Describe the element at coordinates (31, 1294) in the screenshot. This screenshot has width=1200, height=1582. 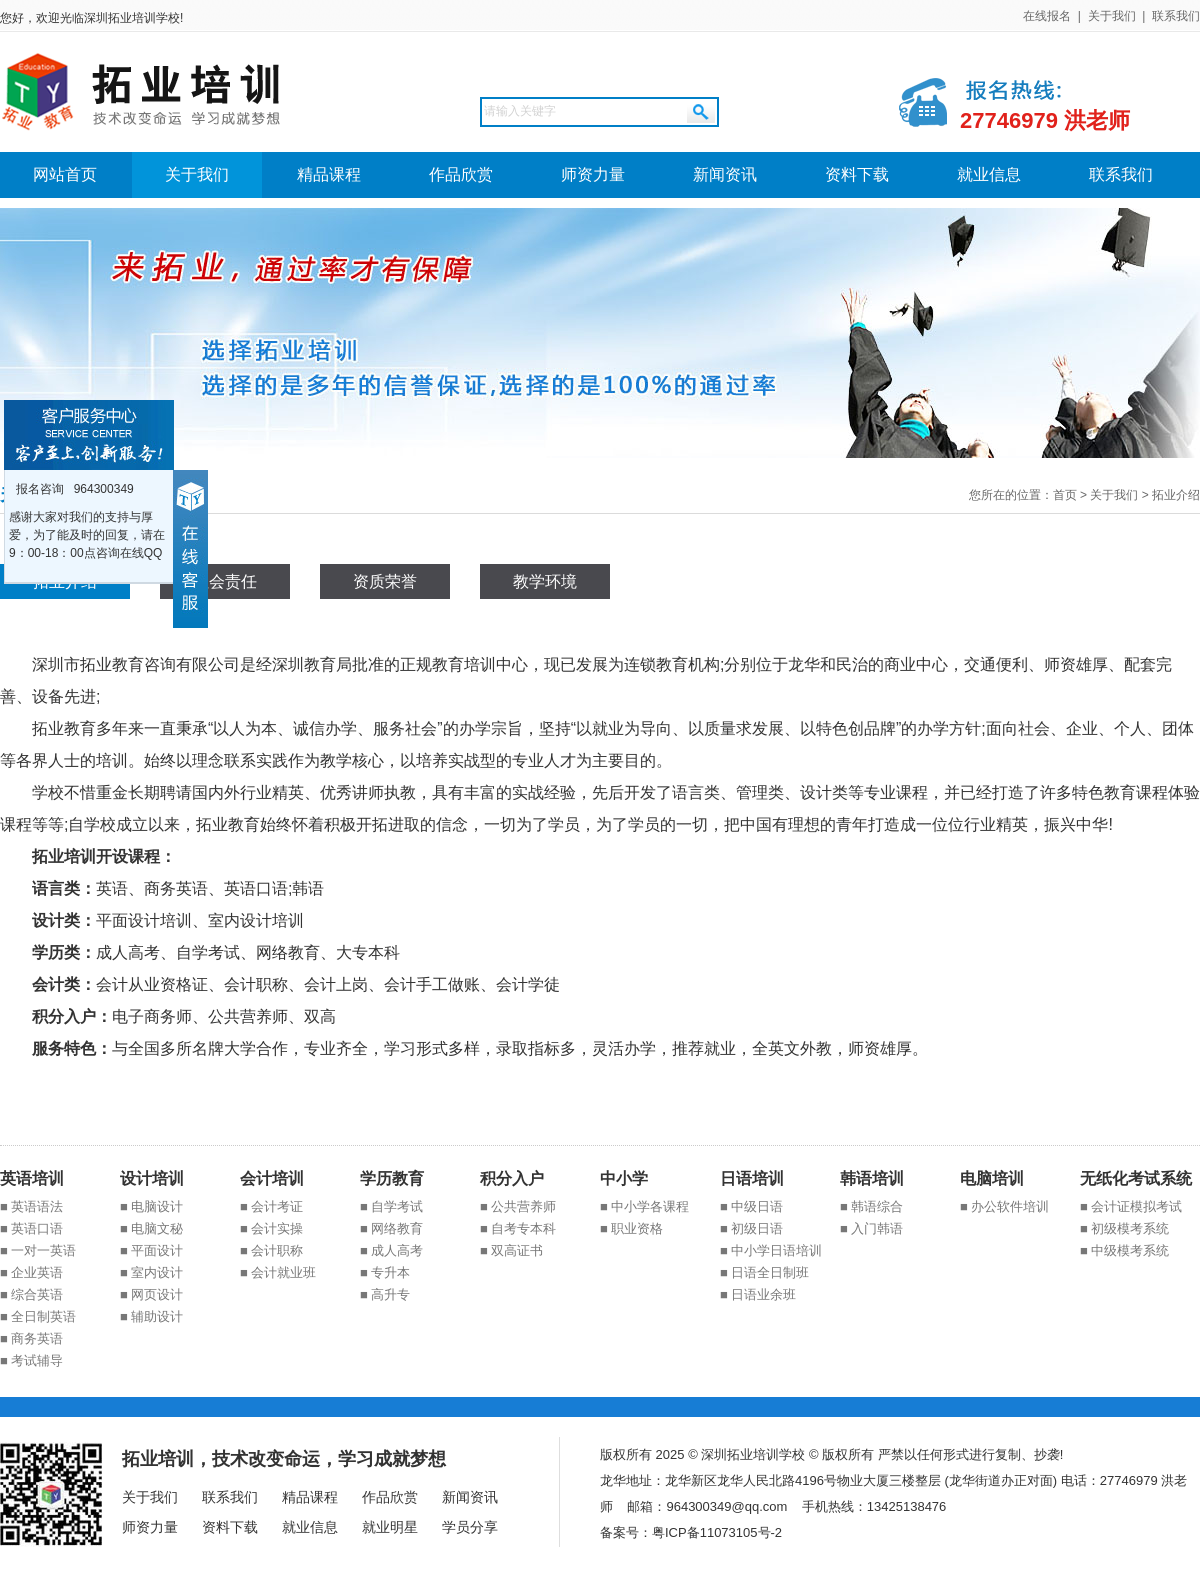
I see `■ 综合英语` at that location.